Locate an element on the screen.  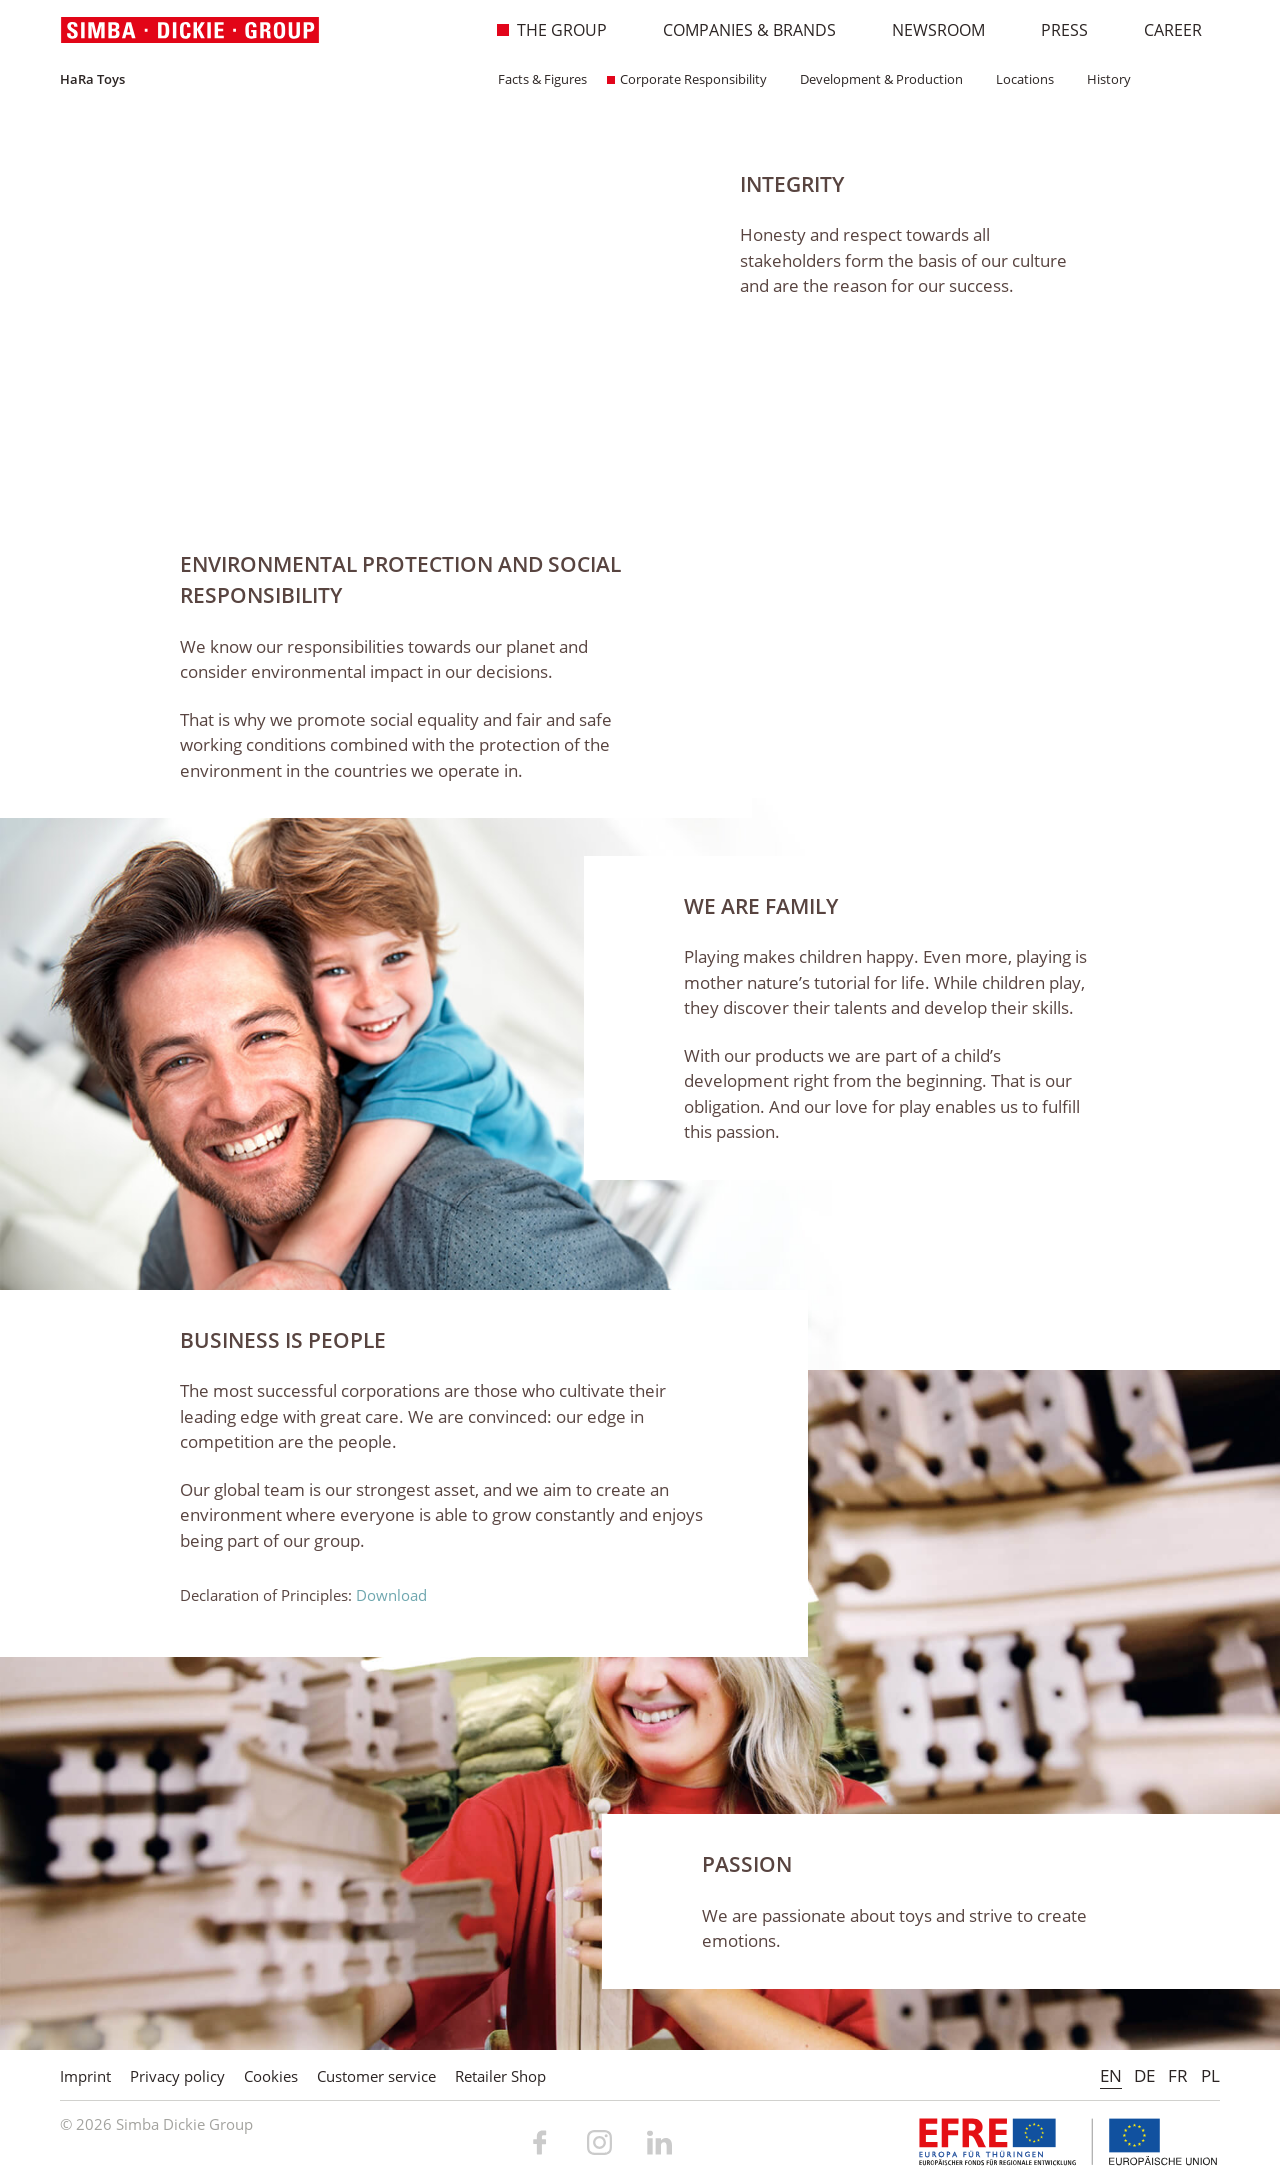
Privacy policy is located at coordinates (177, 2076).